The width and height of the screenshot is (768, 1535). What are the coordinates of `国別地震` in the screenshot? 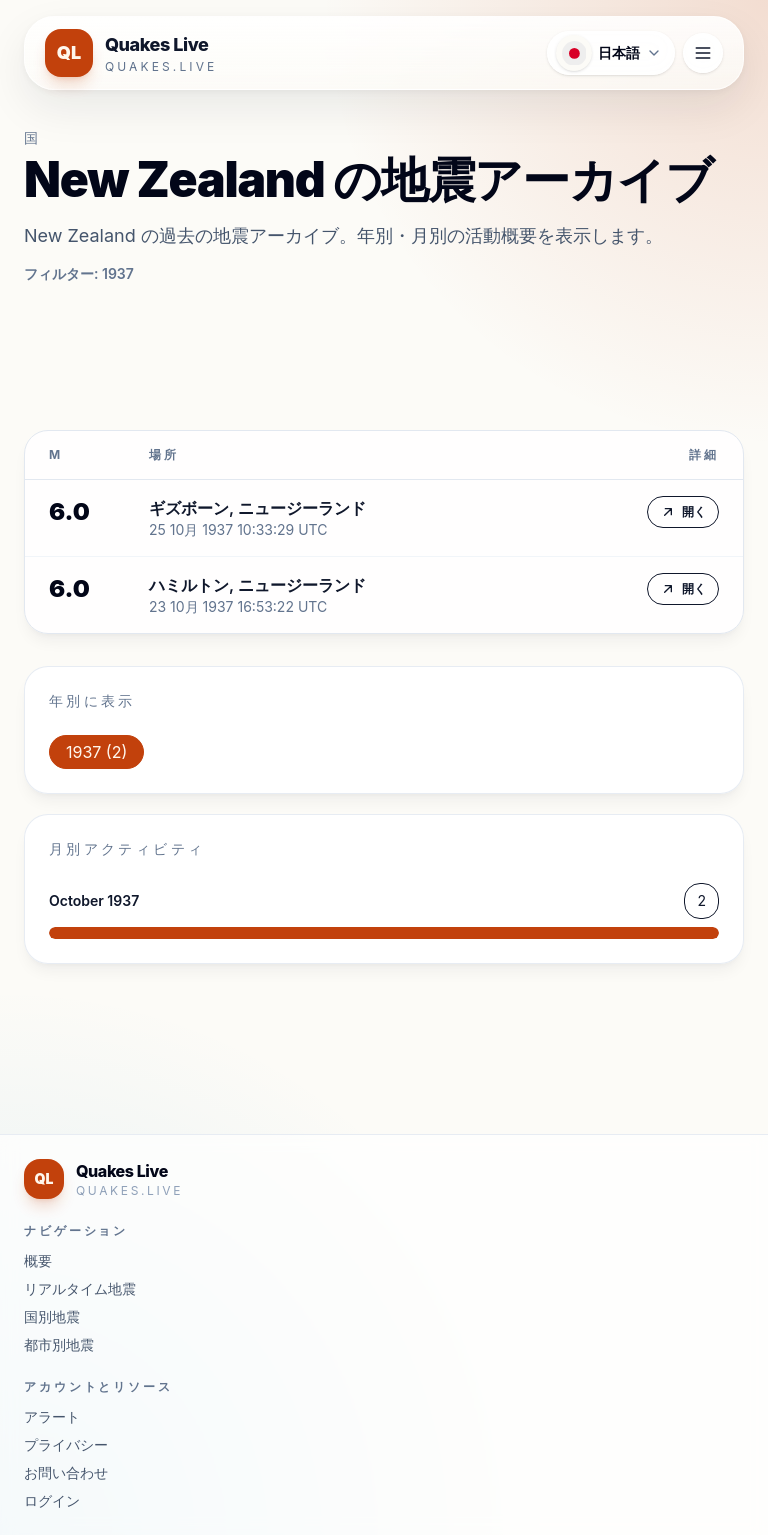 It's located at (52, 1316).